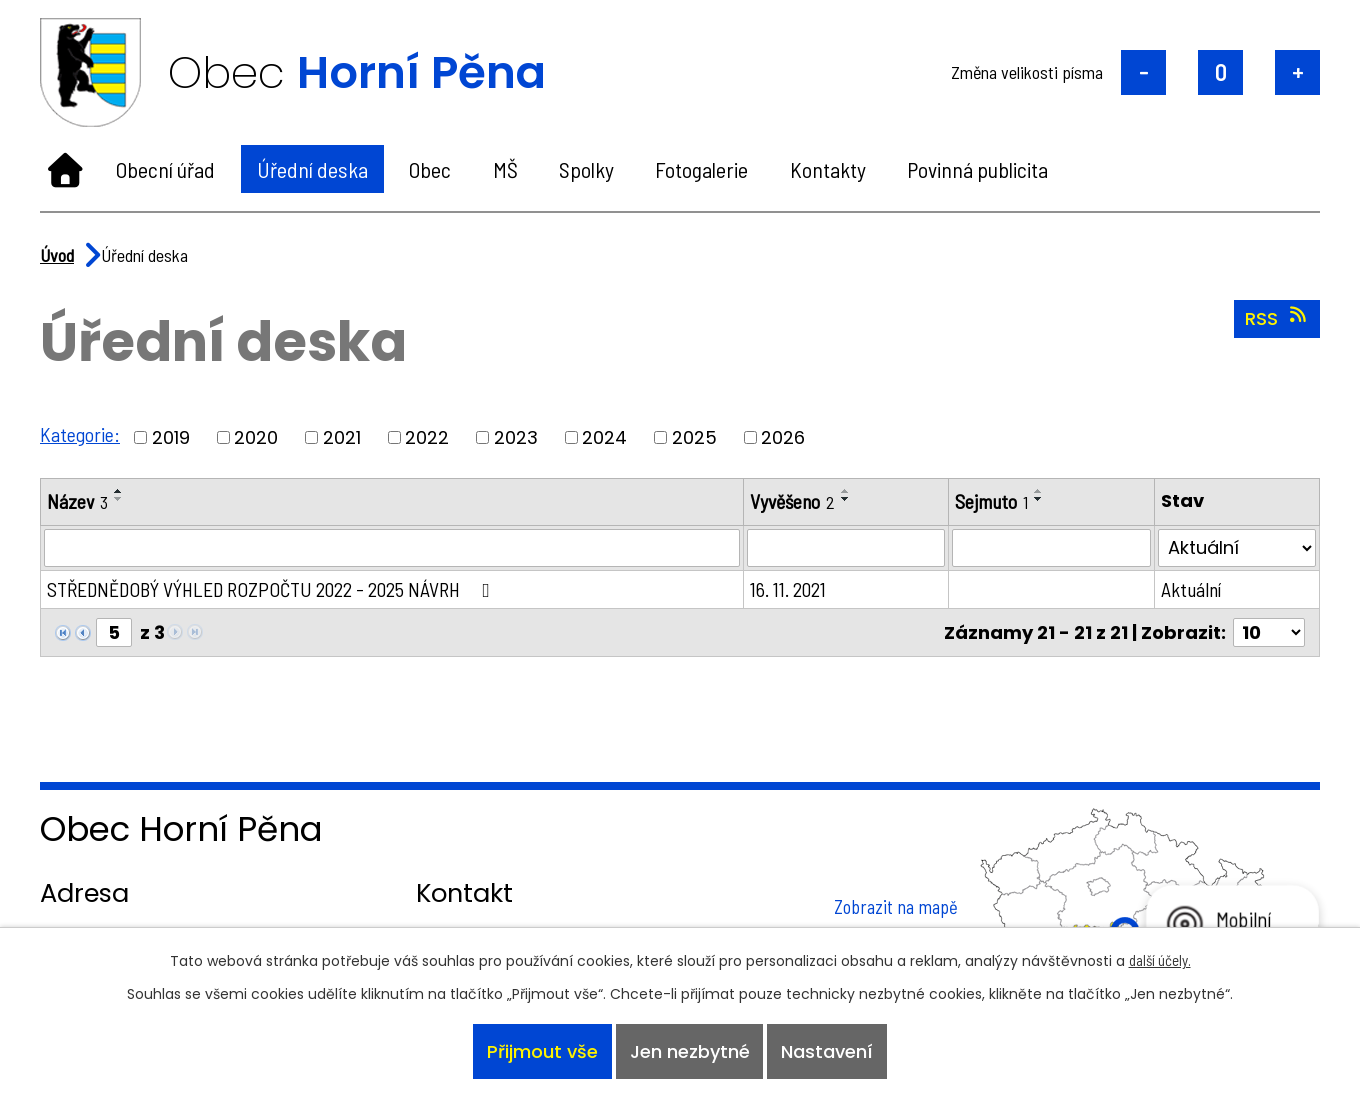  What do you see at coordinates (274, 589) in the screenshot?
I see `STŘEDNĚDOBÝ VÝHLED ROZPOČTU 2022 - 2025 NÁVRH` at bounding box center [274, 589].